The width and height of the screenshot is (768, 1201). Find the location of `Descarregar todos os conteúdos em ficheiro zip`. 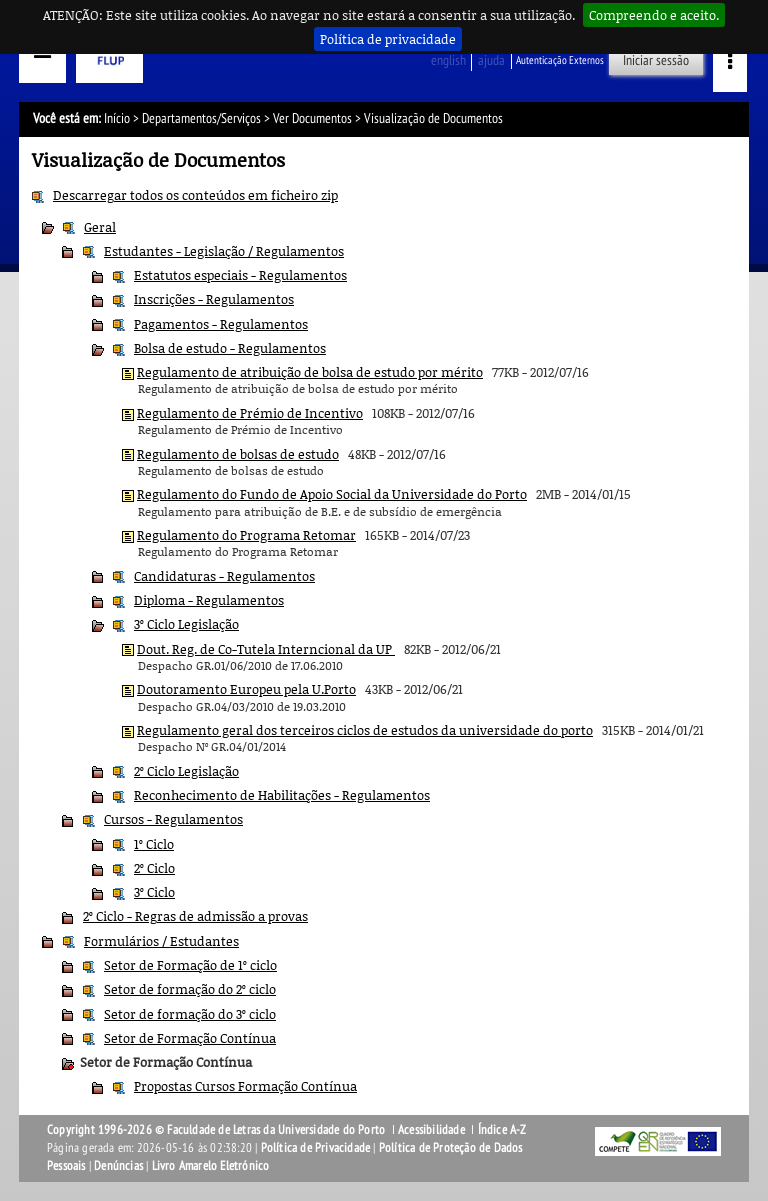

Descarregar todos os conteúdos em ficheiro zip is located at coordinates (195, 195).